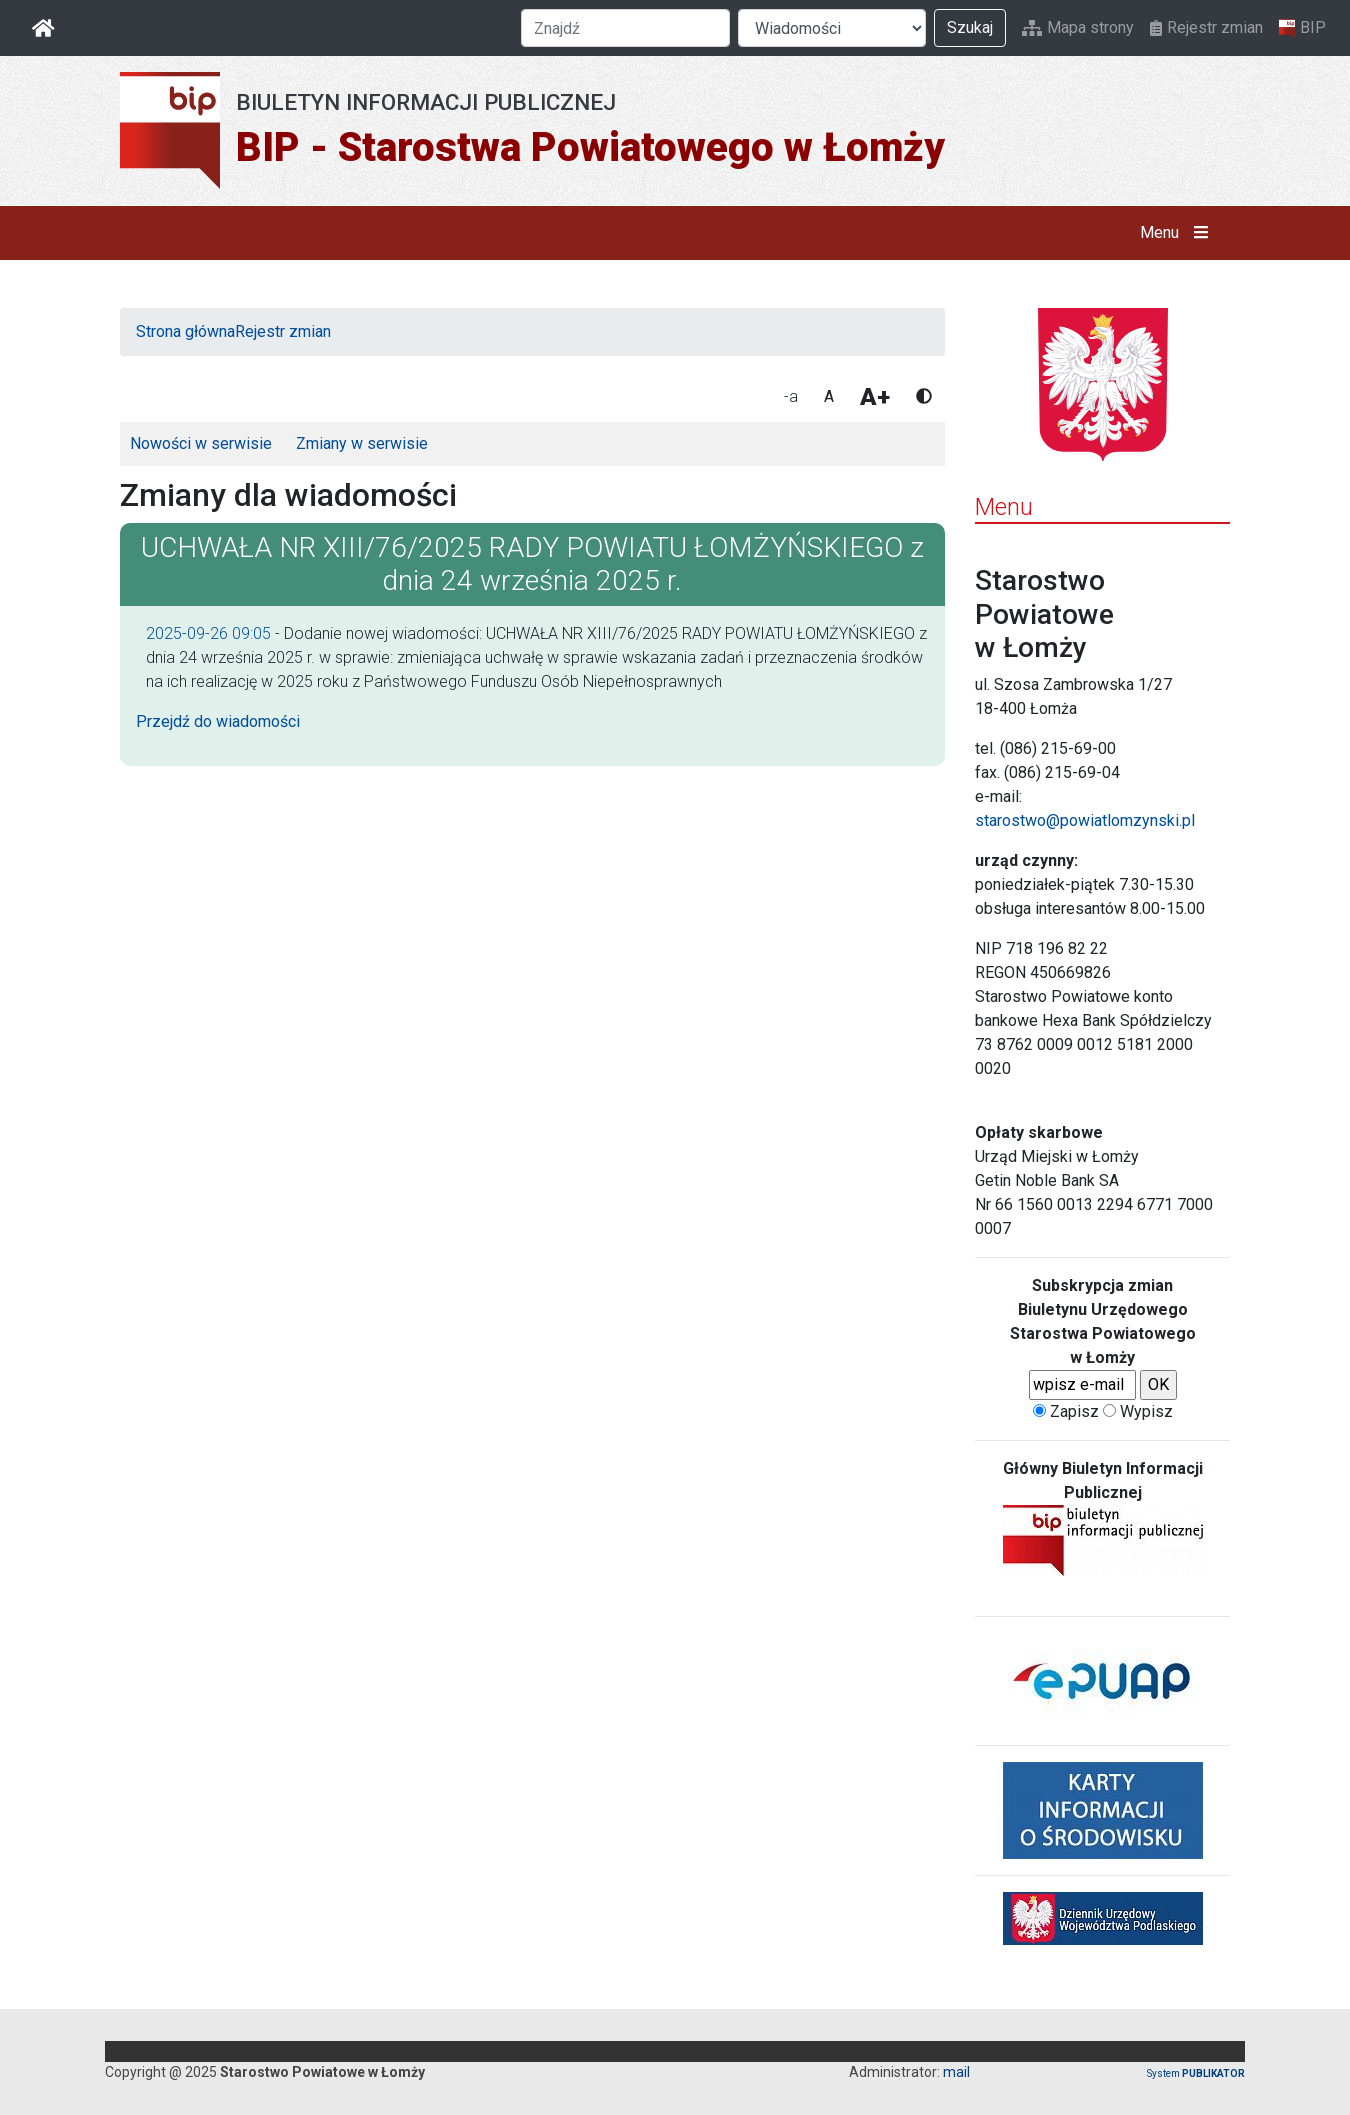  I want to click on Zmiany w serwisie, so click(362, 443).